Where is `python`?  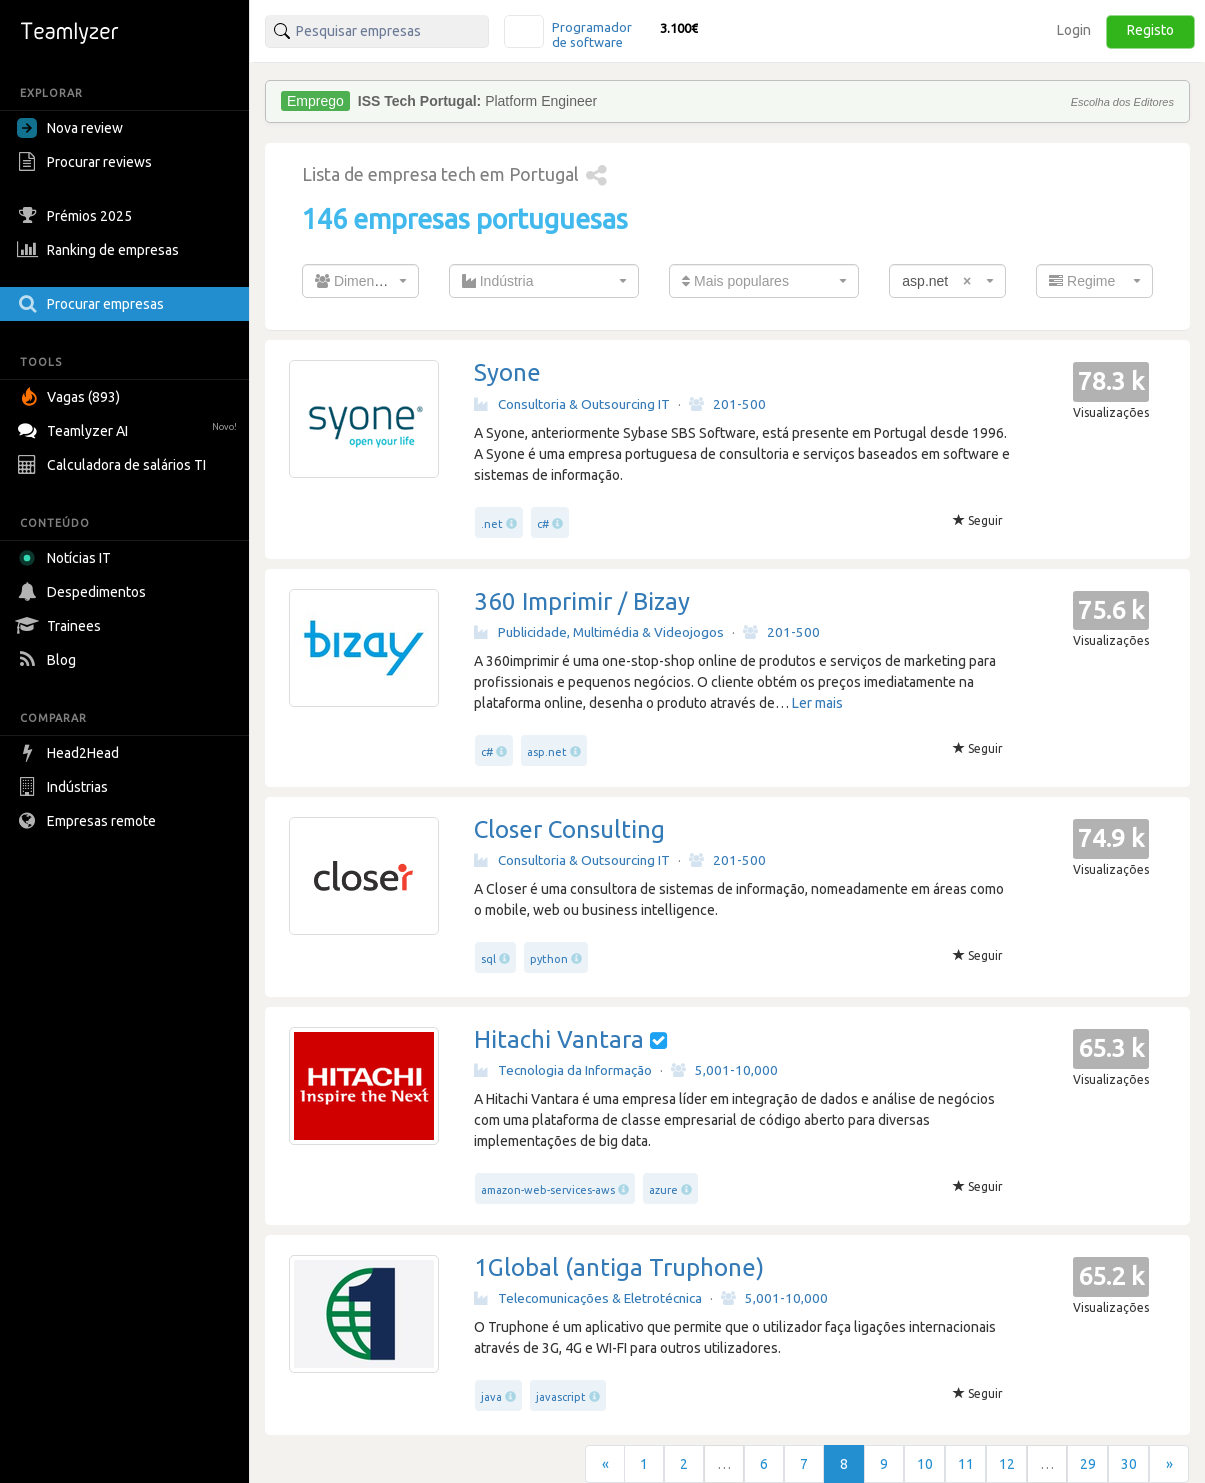 python is located at coordinates (549, 959).